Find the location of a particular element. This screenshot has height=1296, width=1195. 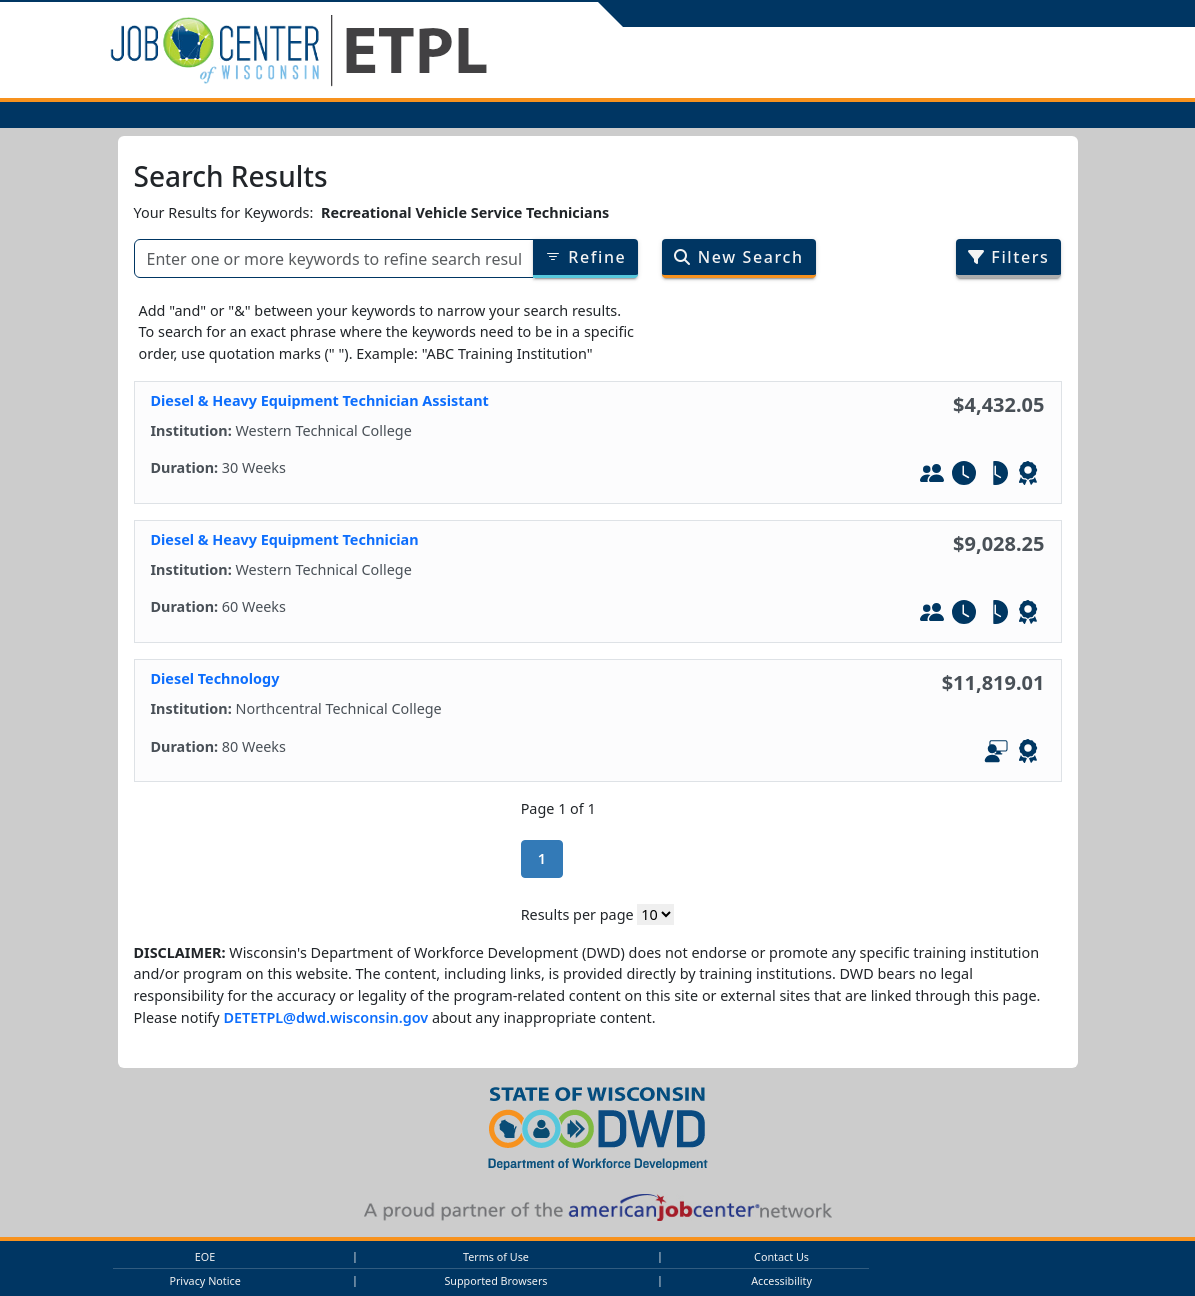

Diesel Technology is located at coordinates (215, 678).